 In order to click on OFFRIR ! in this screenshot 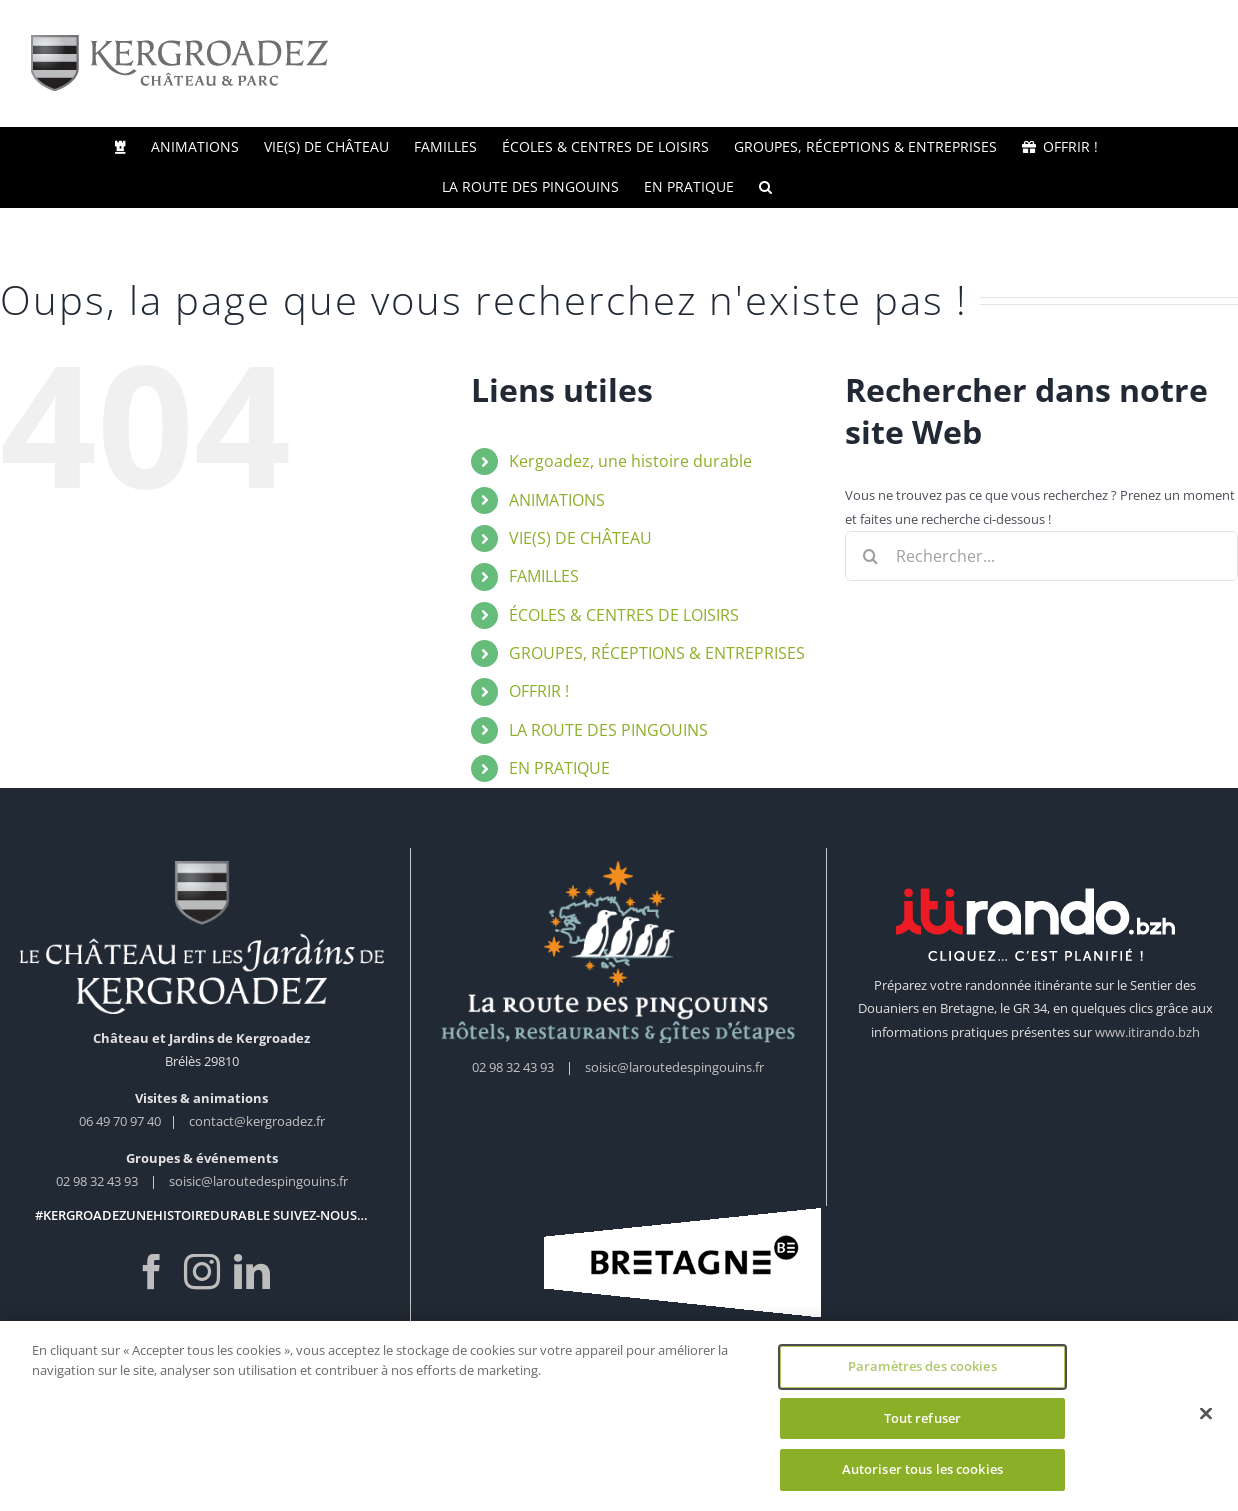, I will do `click(539, 691)`.